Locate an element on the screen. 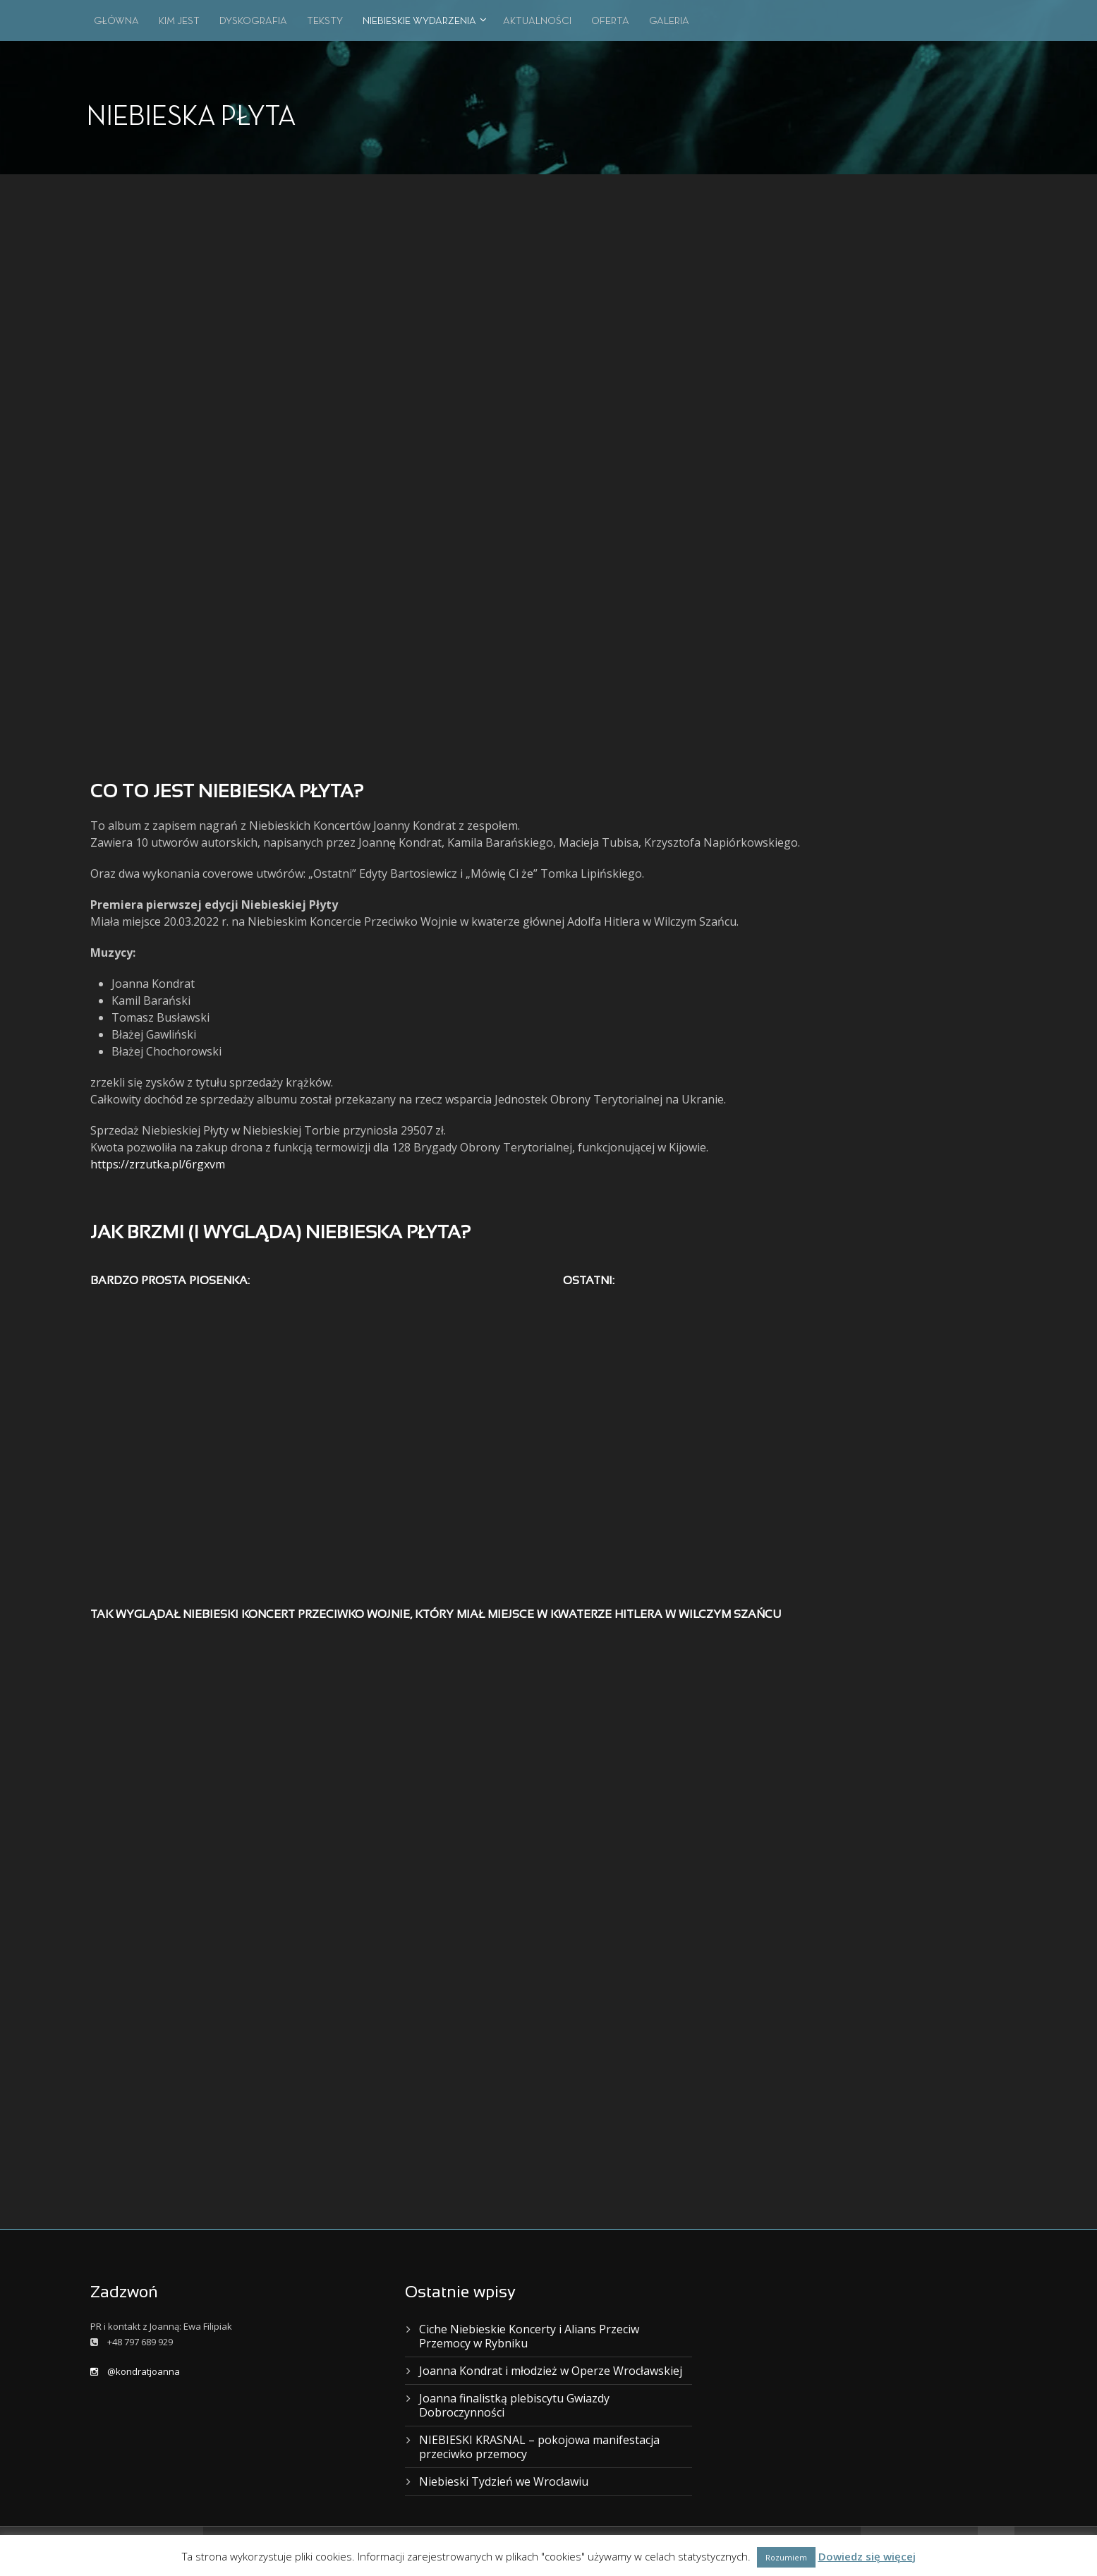 This screenshot has width=1097, height=2576. Rozumiem [button] is located at coordinates (786, 2557).